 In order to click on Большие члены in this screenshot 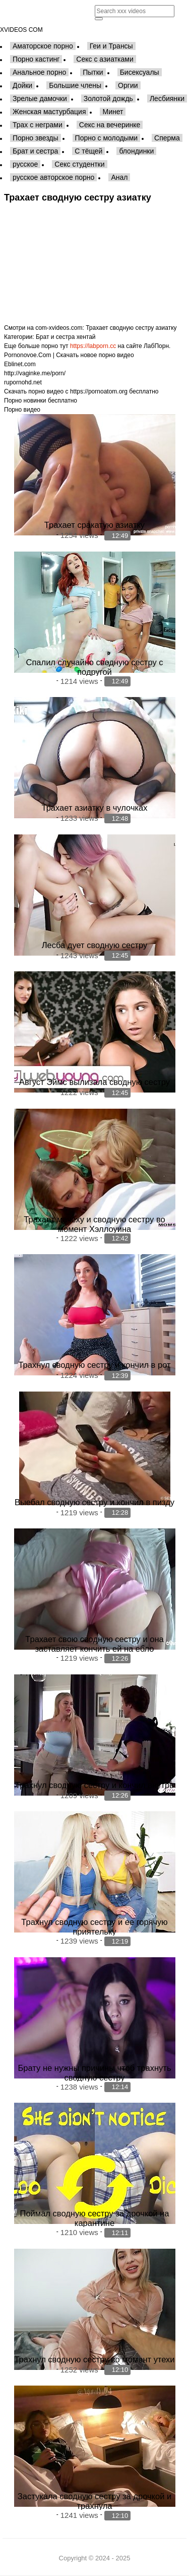, I will do `click(75, 85)`.